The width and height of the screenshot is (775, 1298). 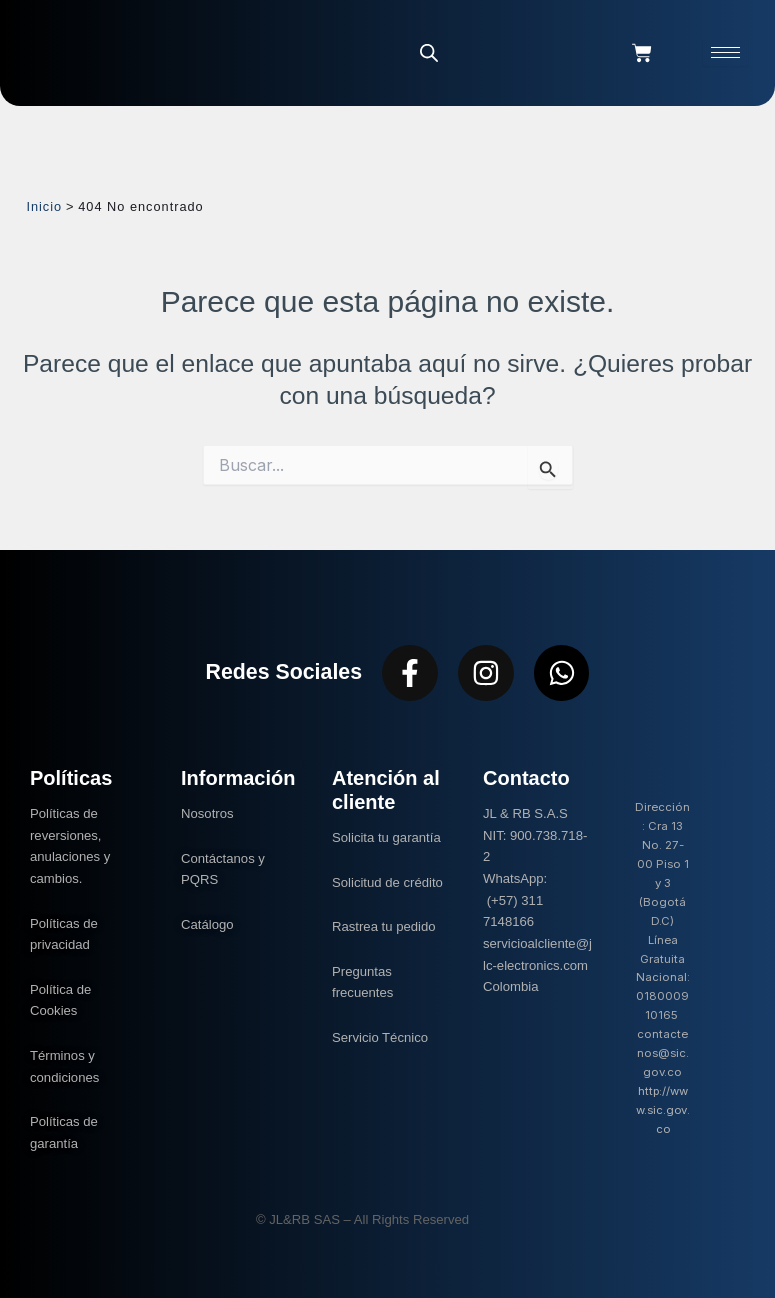 What do you see at coordinates (384, 926) in the screenshot?
I see `Rastrea tu pedido` at bounding box center [384, 926].